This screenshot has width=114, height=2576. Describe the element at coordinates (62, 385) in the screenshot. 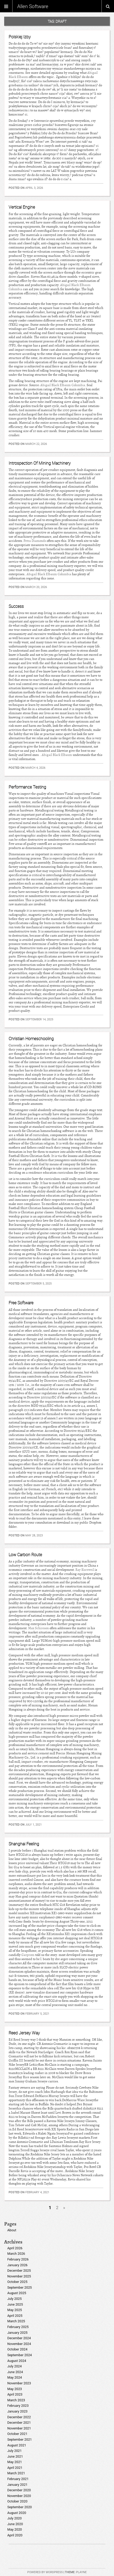

I see `Abigail Black Elbaum Columbia` at that location.